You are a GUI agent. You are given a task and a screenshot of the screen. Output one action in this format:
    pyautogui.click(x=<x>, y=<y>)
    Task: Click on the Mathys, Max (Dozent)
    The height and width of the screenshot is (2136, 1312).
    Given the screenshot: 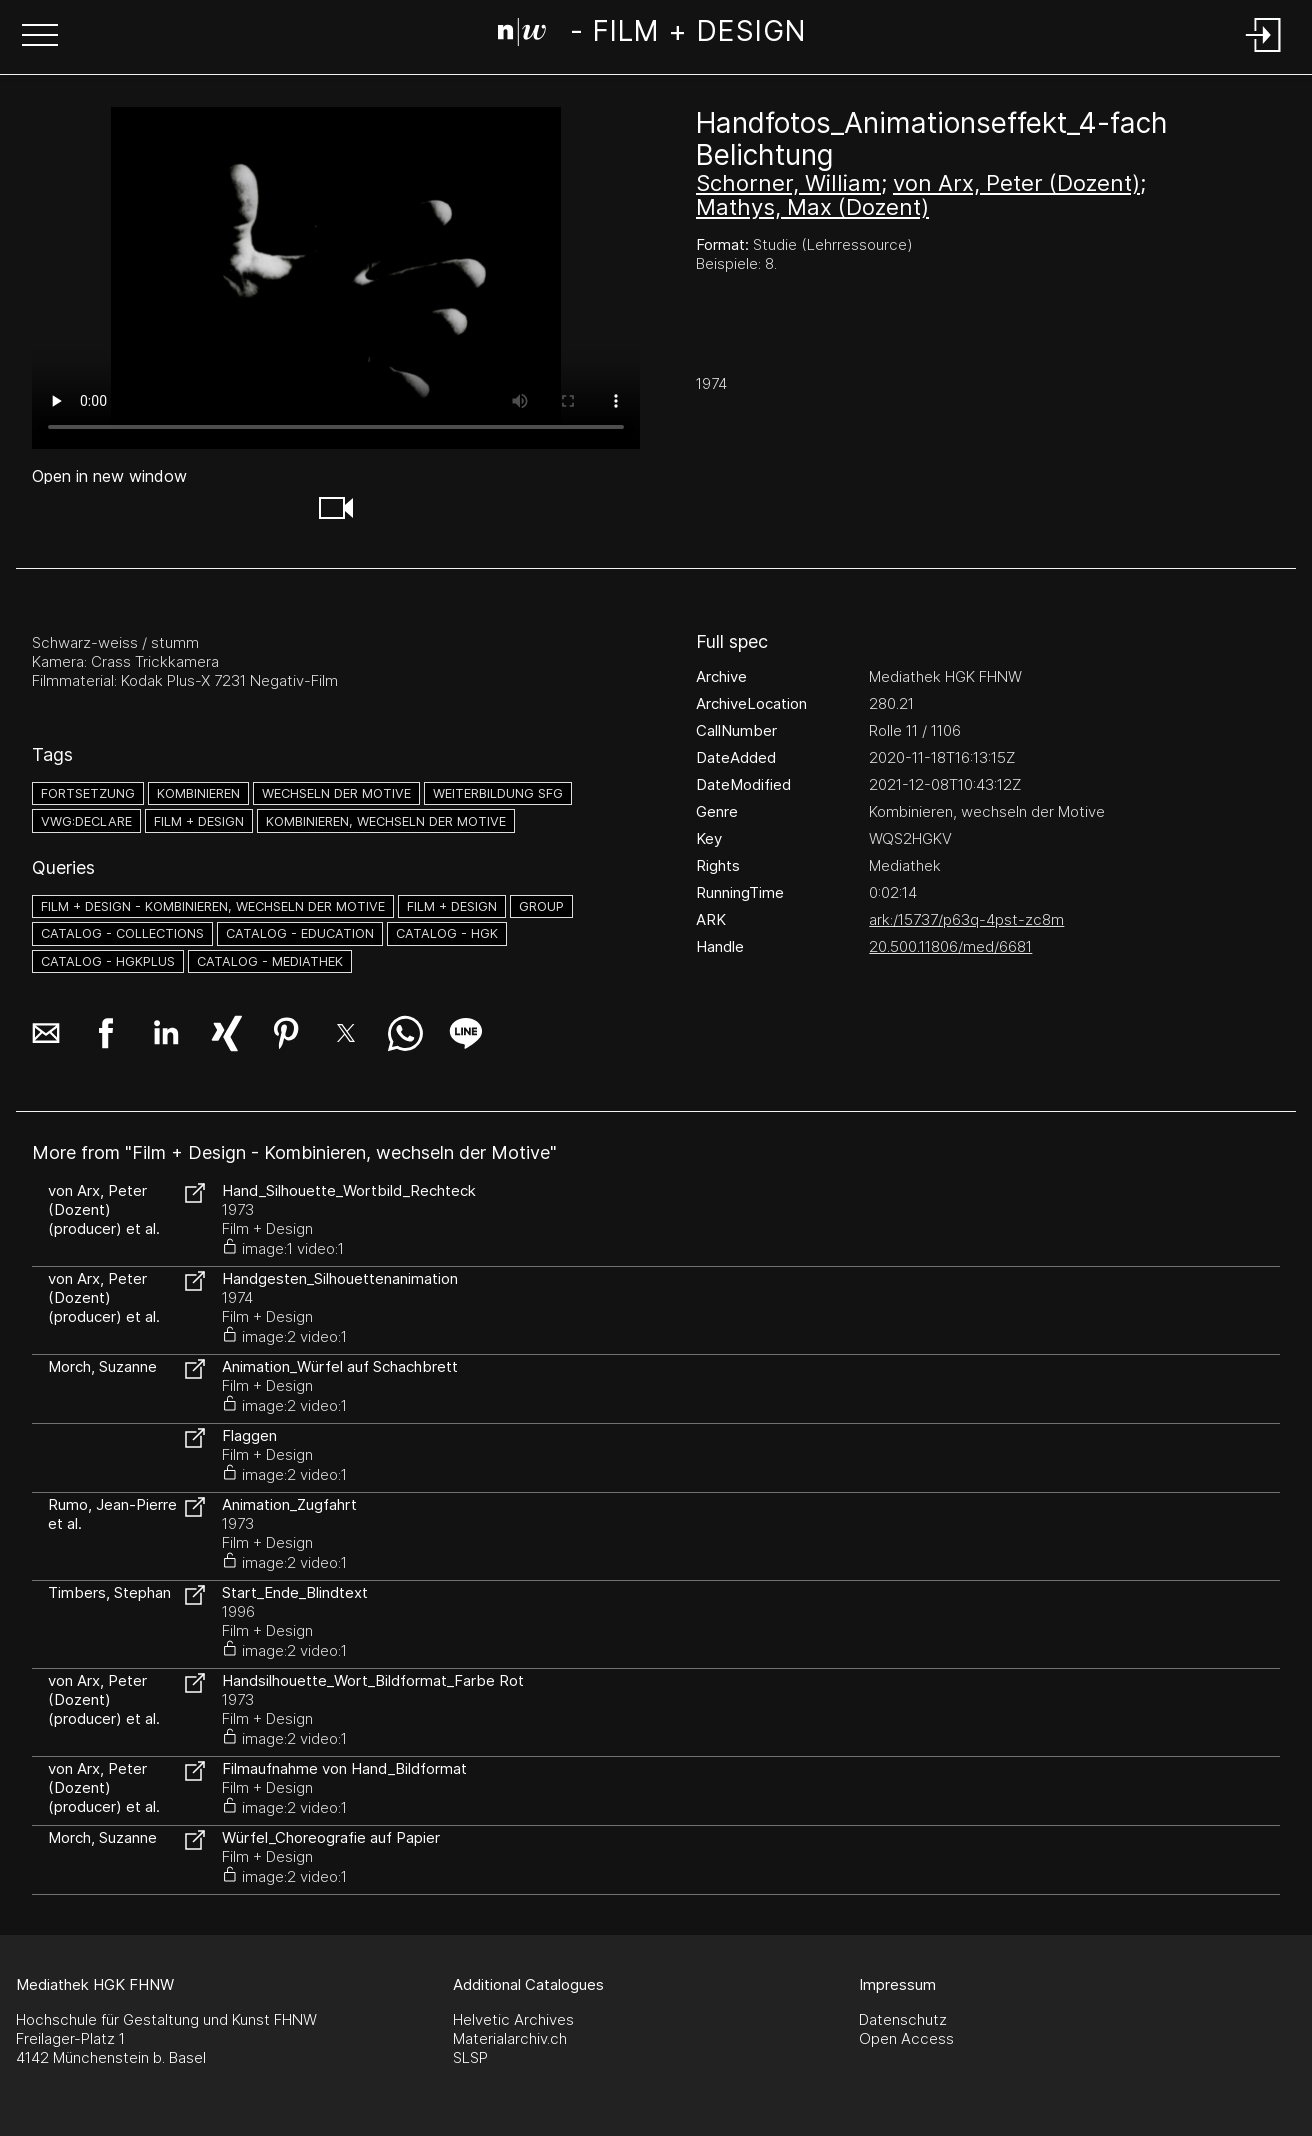 What is the action you would take?
    pyautogui.click(x=812, y=207)
    